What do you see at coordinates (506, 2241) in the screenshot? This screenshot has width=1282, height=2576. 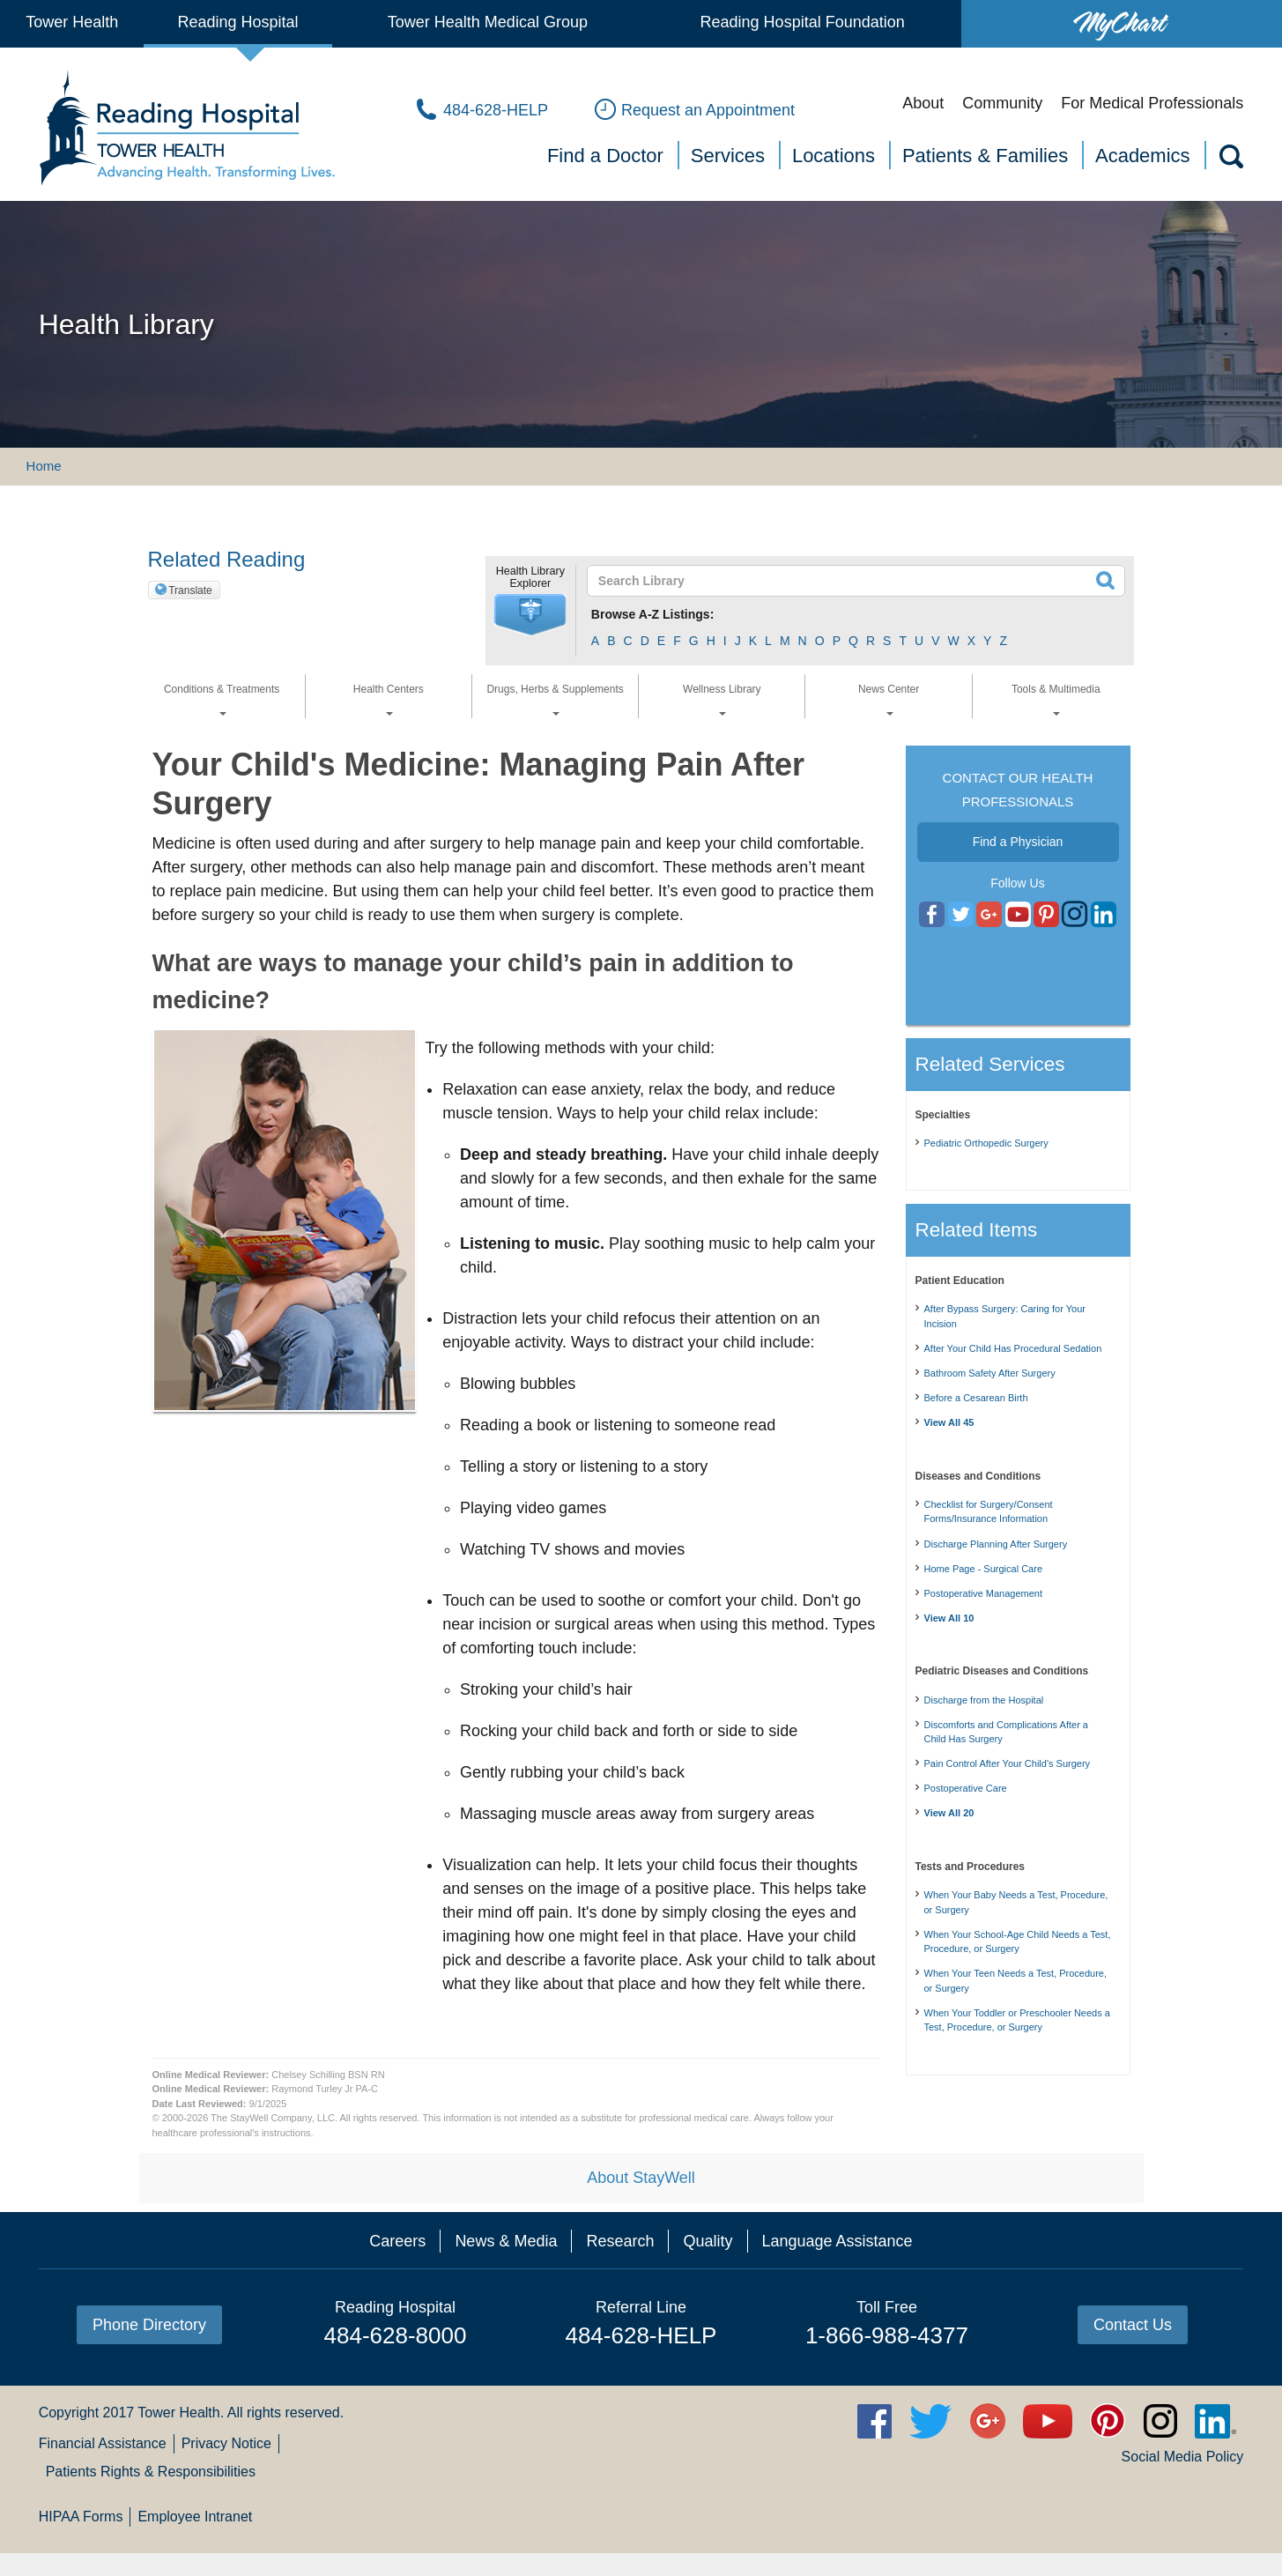 I see `News & Media` at bounding box center [506, 2241].